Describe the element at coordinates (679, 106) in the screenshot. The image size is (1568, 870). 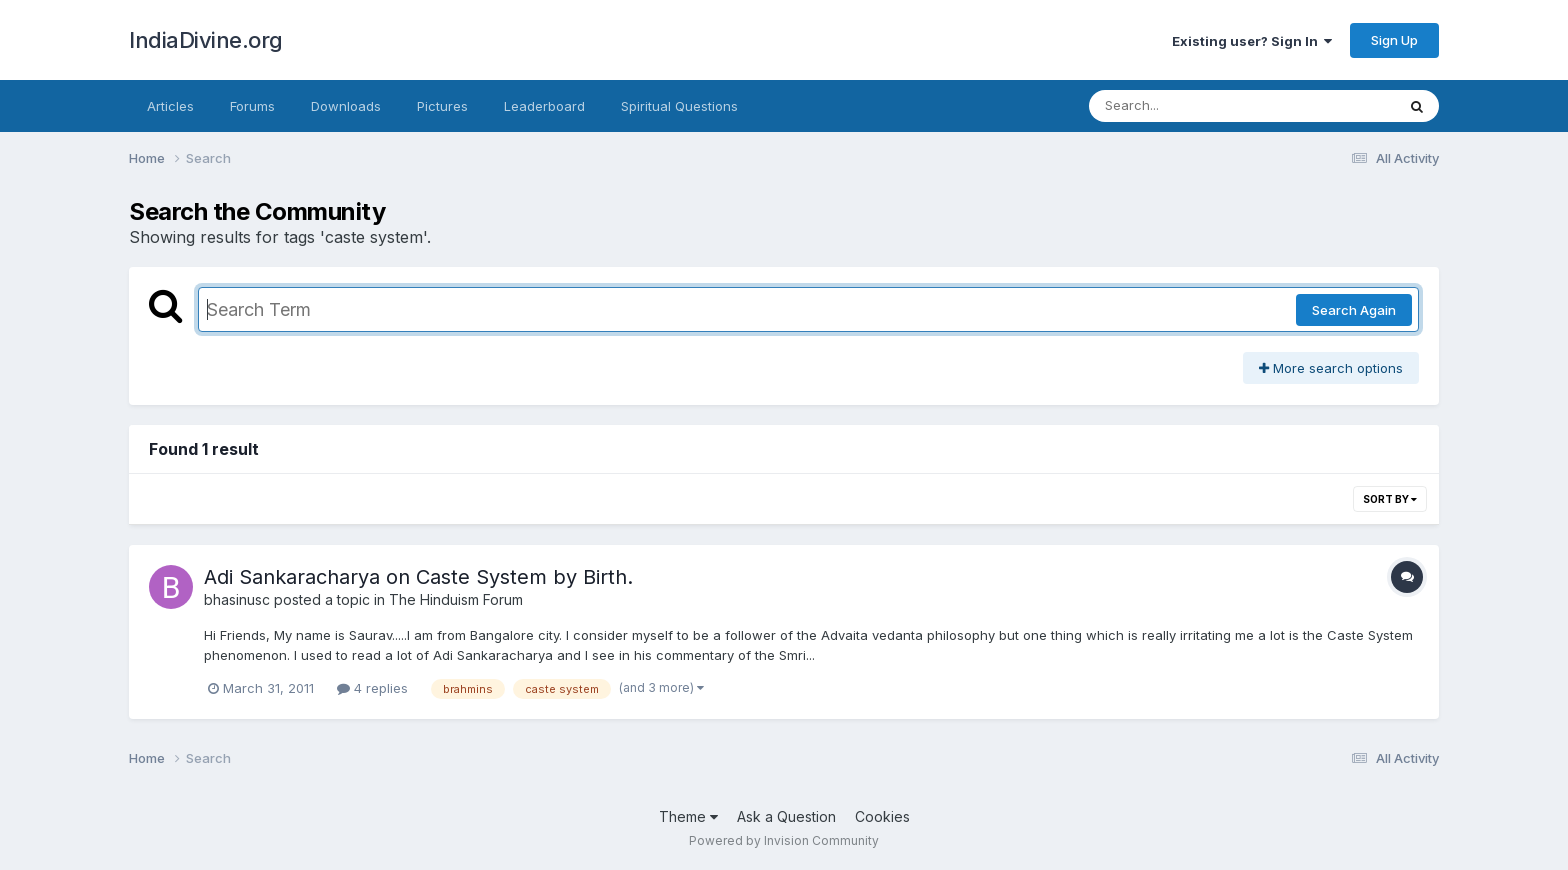
I see `Spiritual Questions` at that location.